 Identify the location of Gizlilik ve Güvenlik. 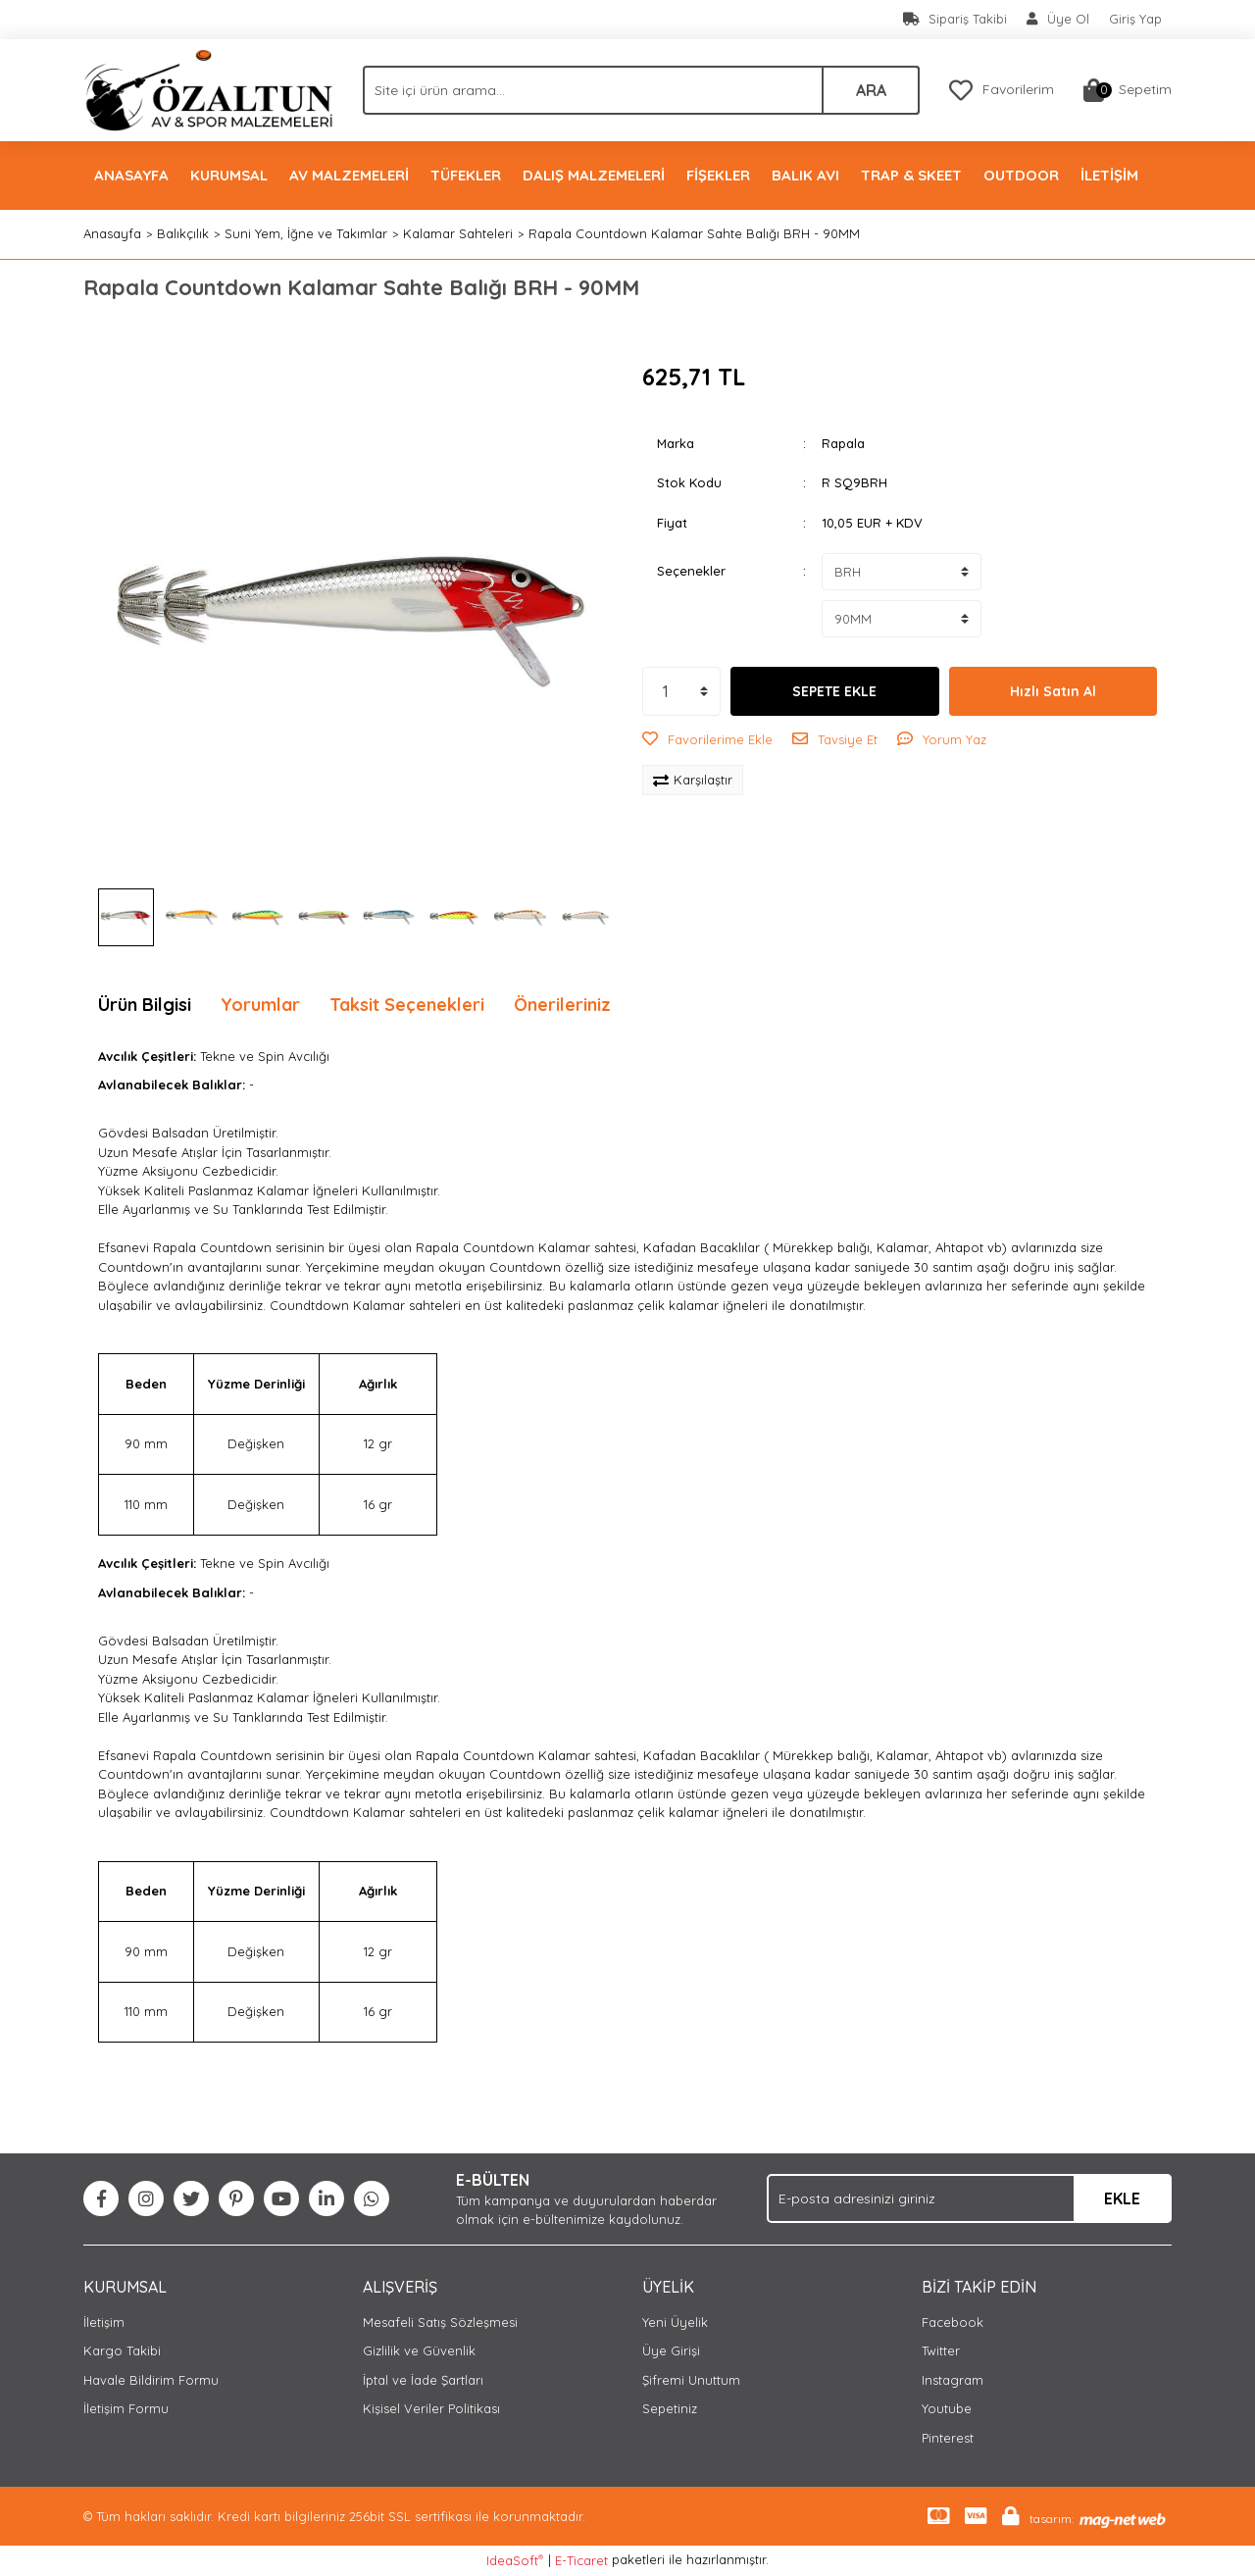
(419, 2350).